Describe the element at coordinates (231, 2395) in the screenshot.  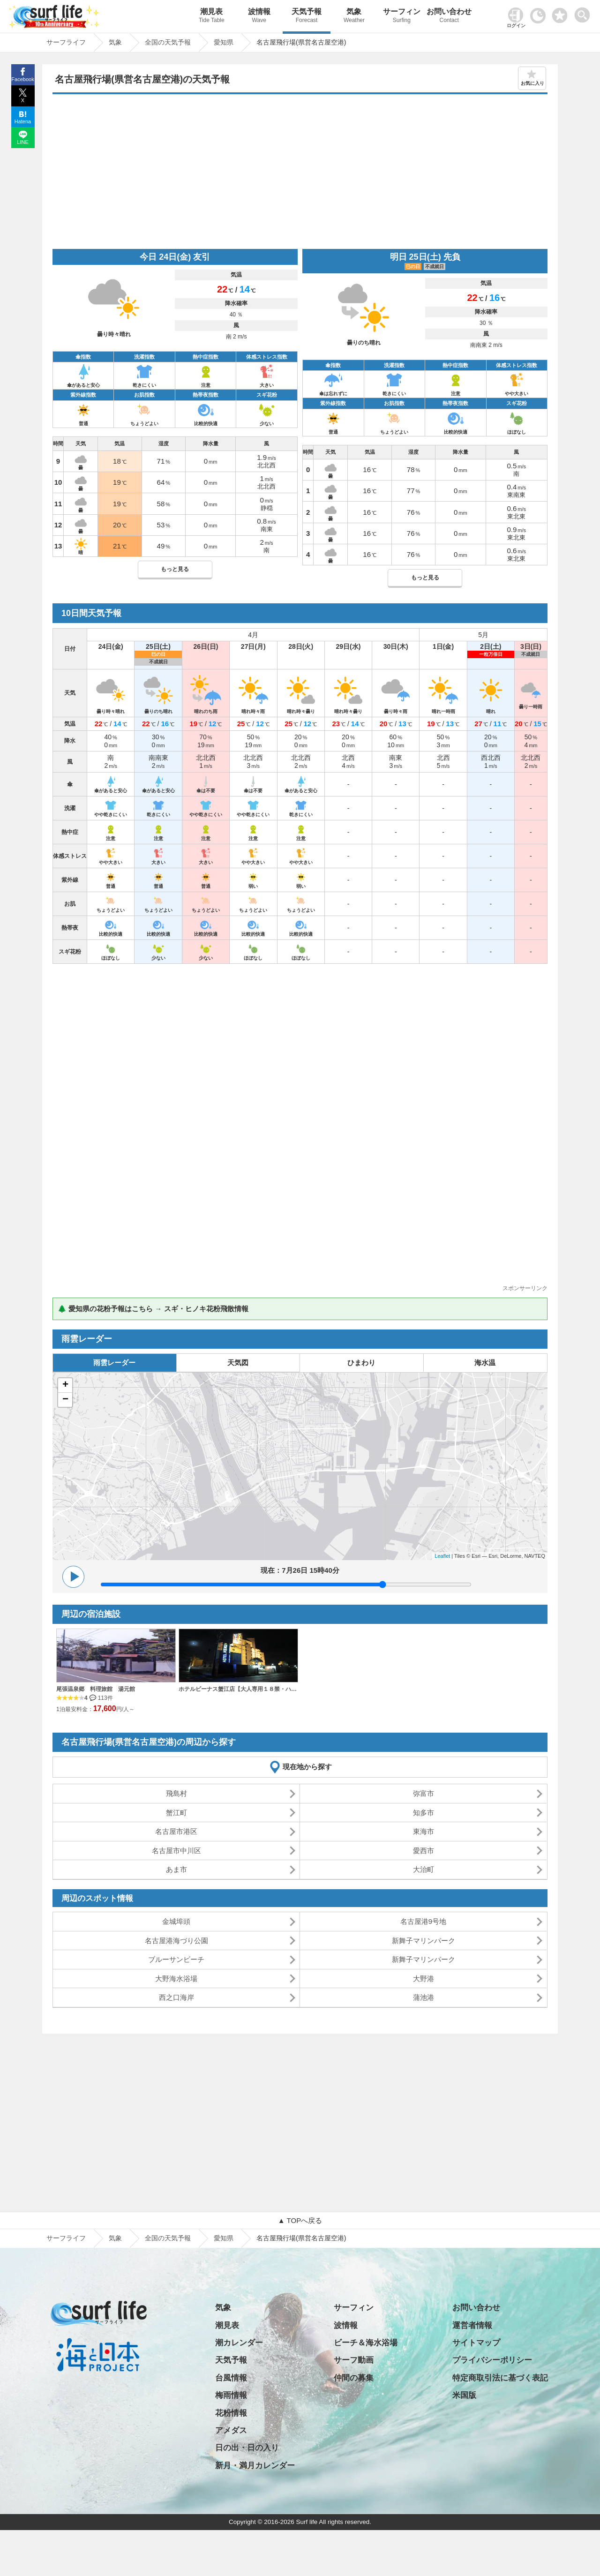
I see `梅雨情報` at that location.